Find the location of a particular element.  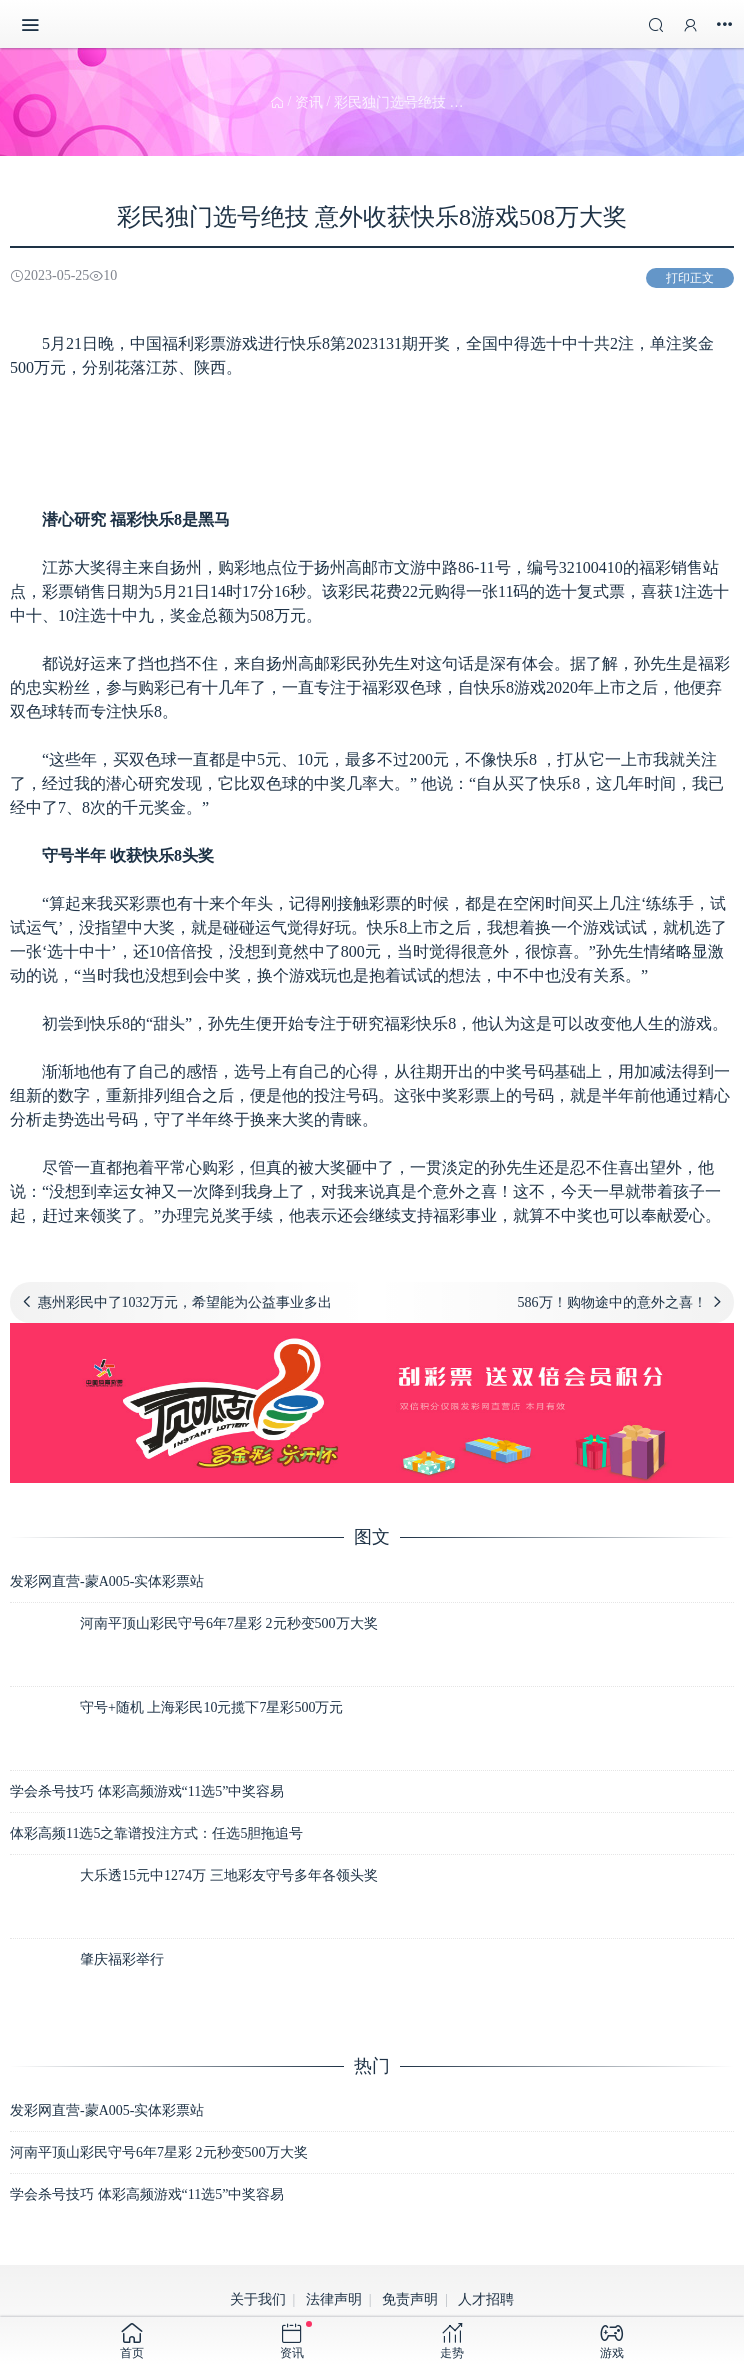

586万！购物途中的意外之喜！ is located at coordinates (612, 1302).